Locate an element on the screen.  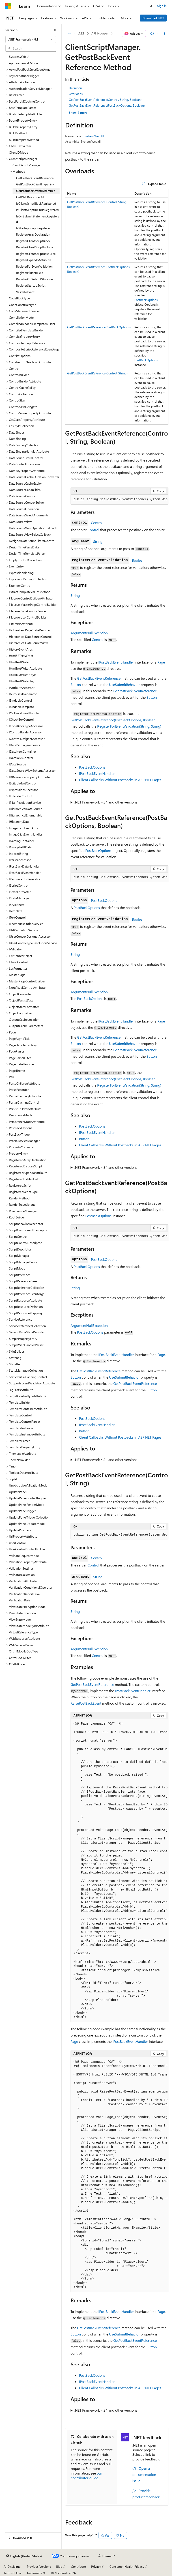
Trademarks is located at coordinates (34, 2573).